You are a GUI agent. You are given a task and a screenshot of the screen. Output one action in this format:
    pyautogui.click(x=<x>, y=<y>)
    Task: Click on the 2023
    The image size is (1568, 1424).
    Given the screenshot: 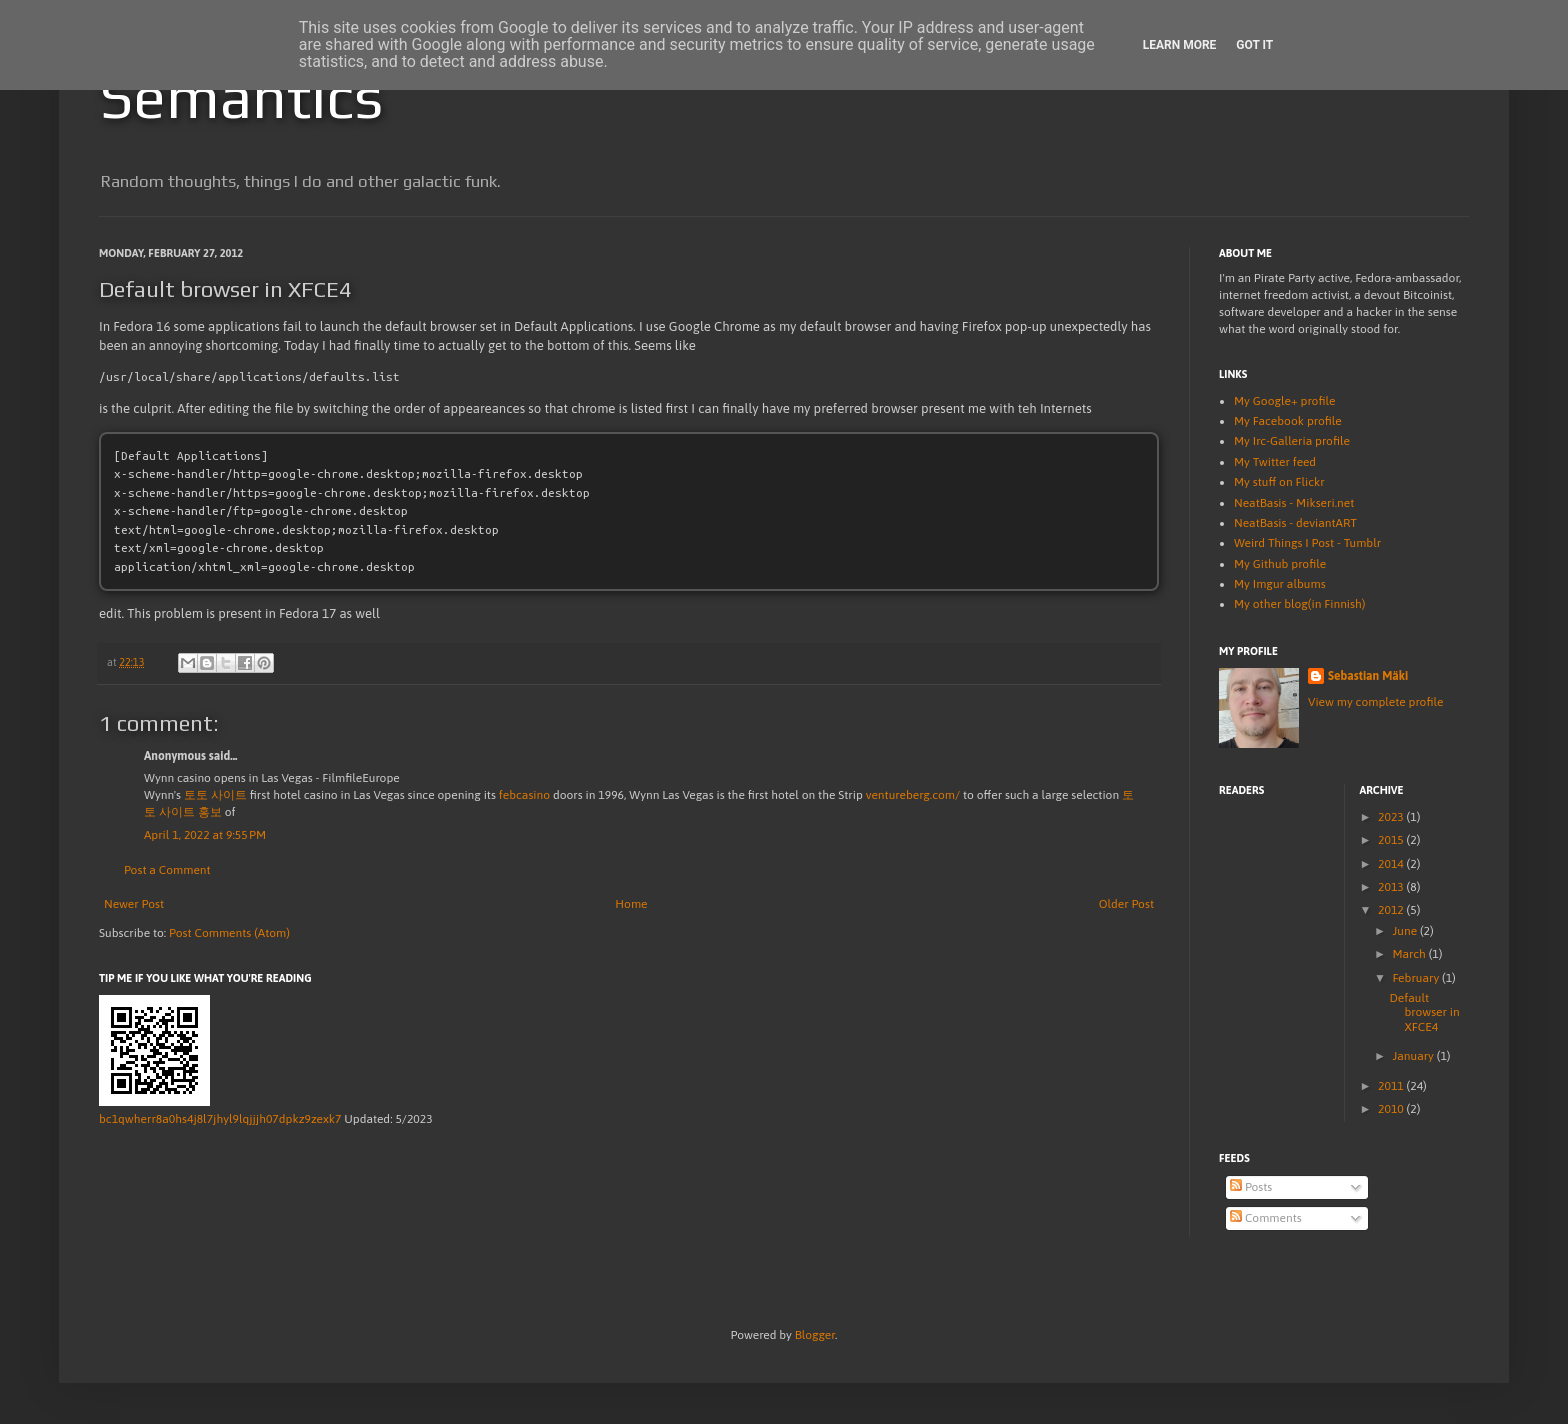 What is the action you would take?
    pyautogui.click(x=1392, y=817)
    